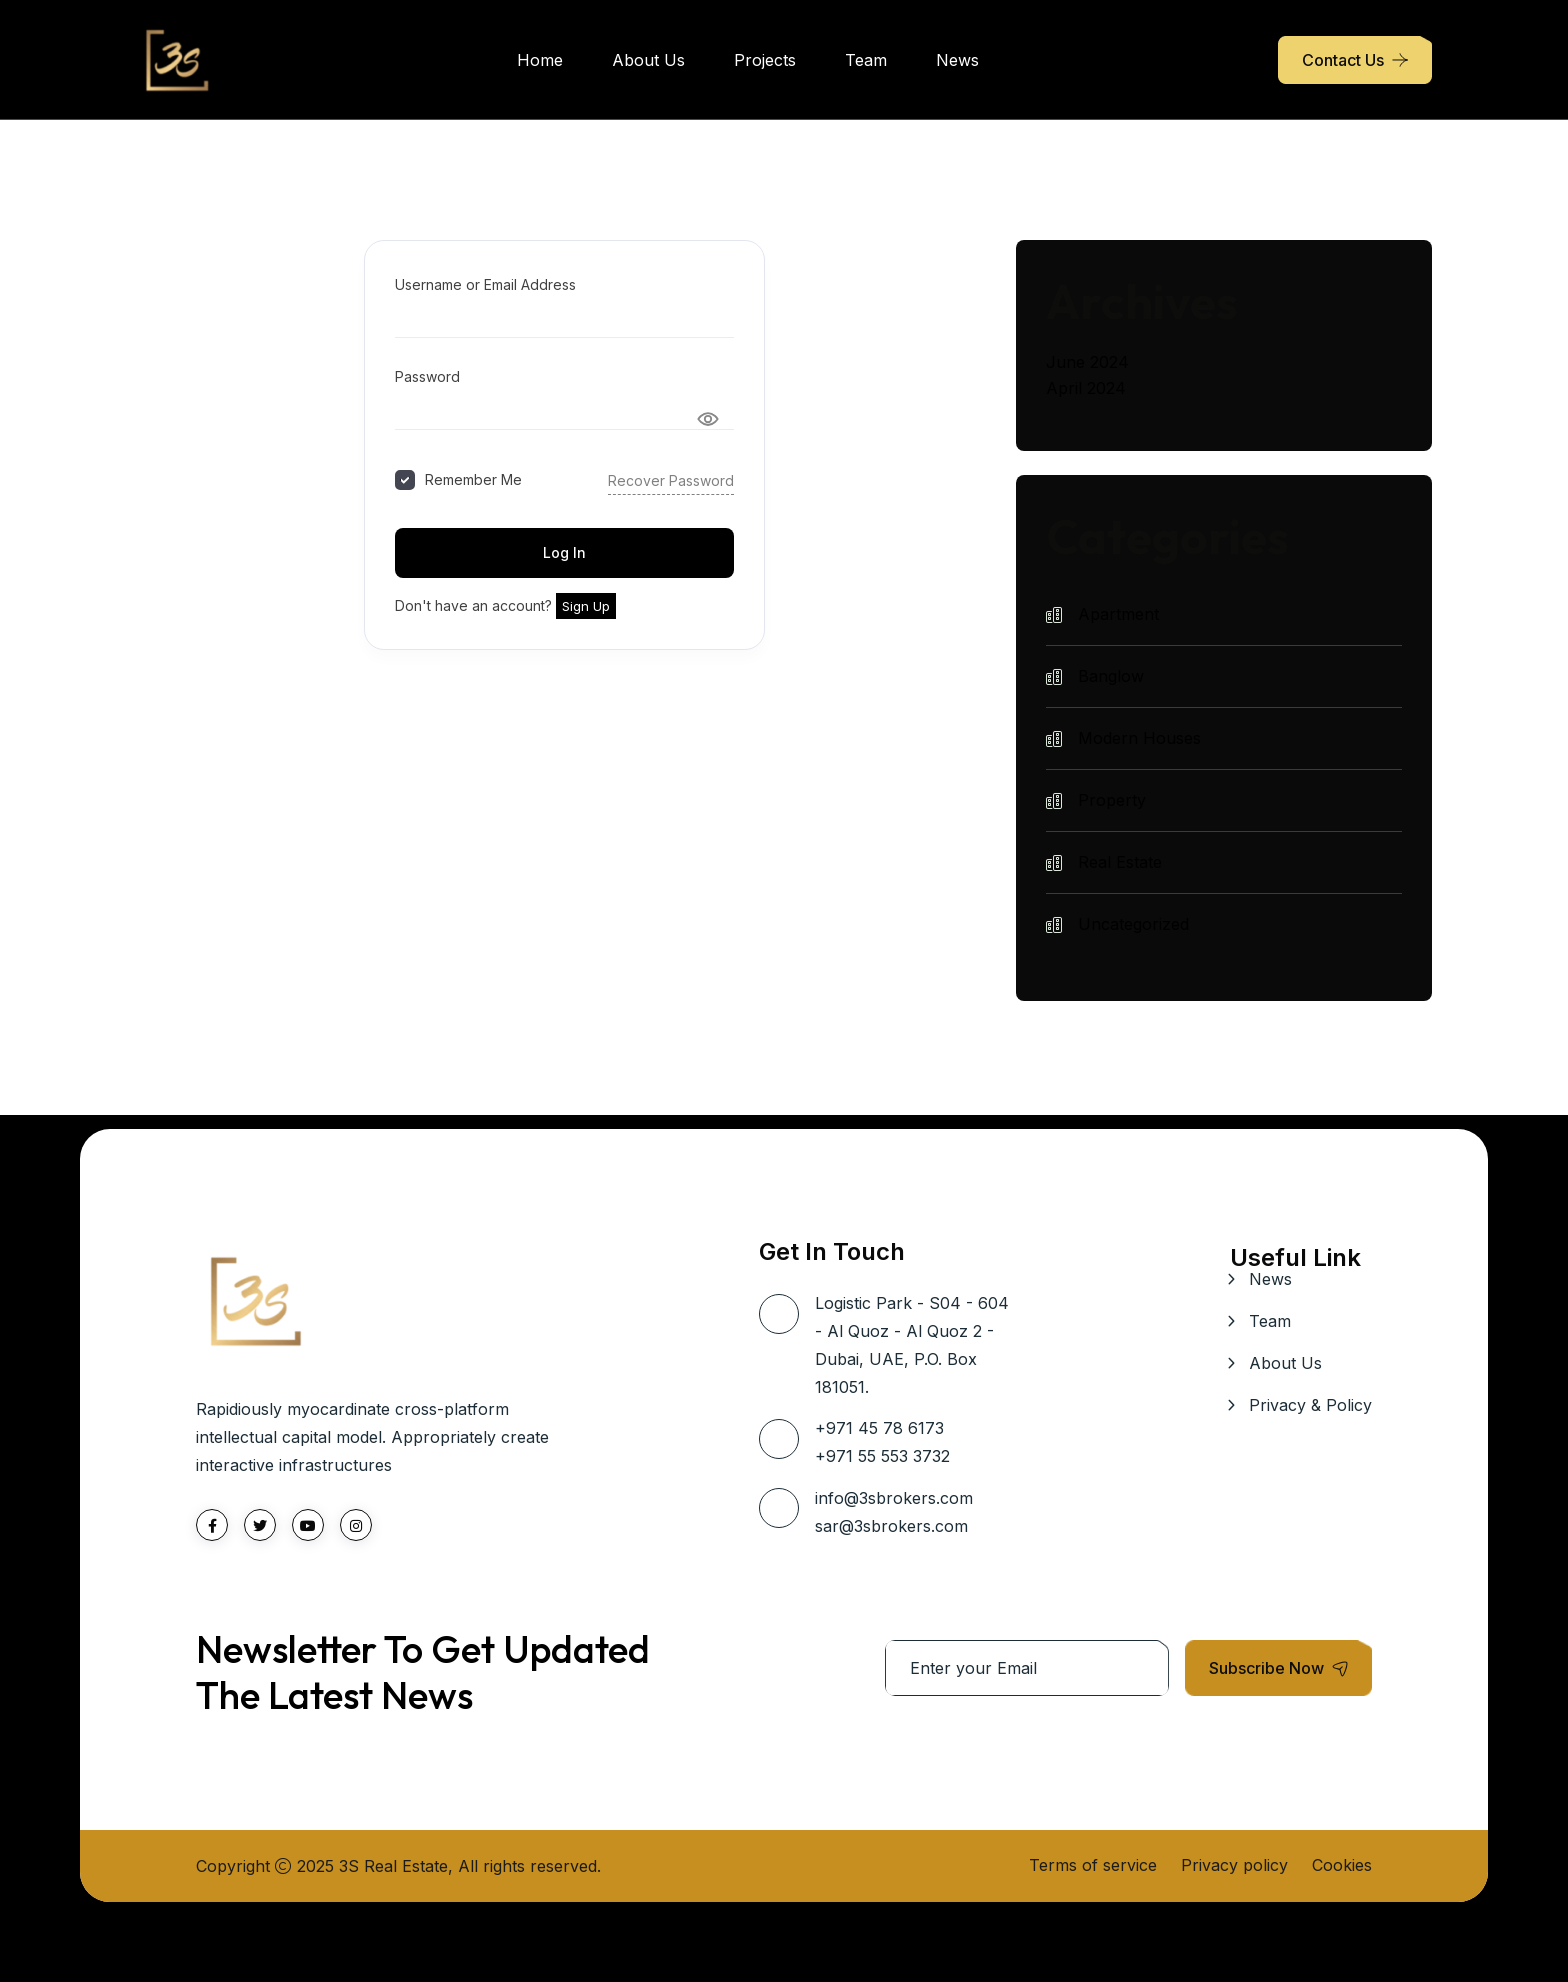 The image size is (1568, 1982). I want to click on Recover Password, so click(671, 480).